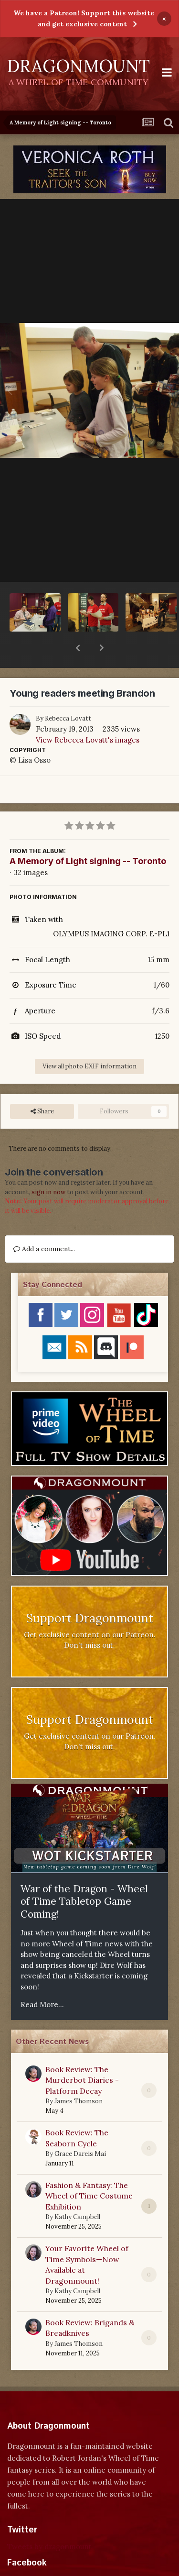  I want to click on Share, so click(42, 1086).